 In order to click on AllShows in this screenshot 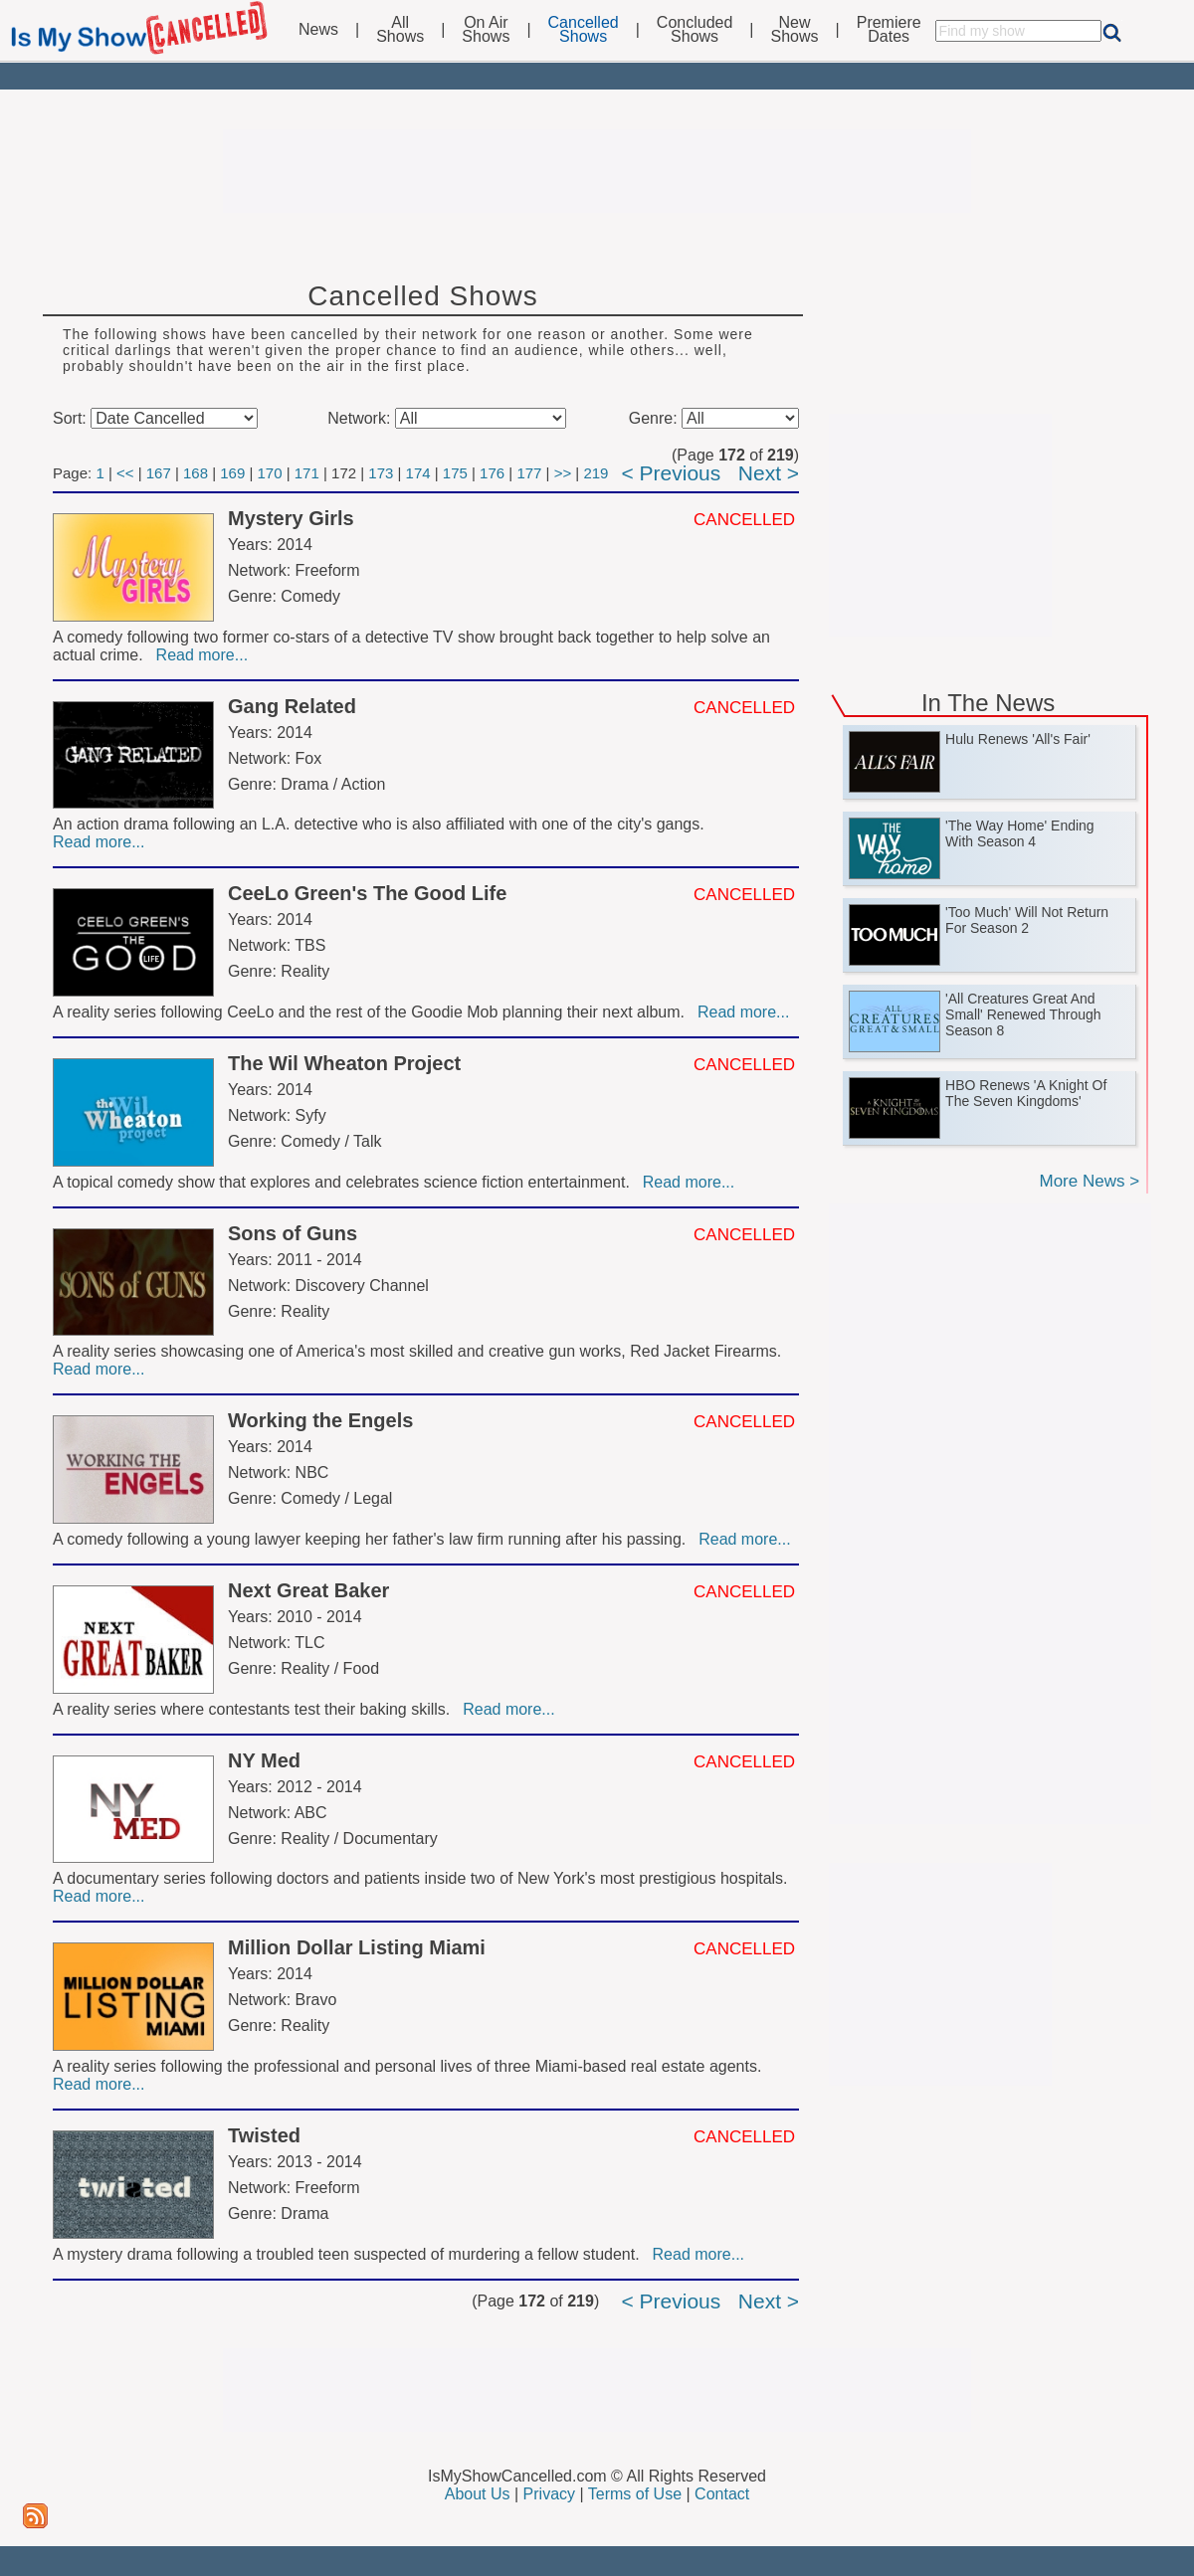, I will do `click(400, 30)`.